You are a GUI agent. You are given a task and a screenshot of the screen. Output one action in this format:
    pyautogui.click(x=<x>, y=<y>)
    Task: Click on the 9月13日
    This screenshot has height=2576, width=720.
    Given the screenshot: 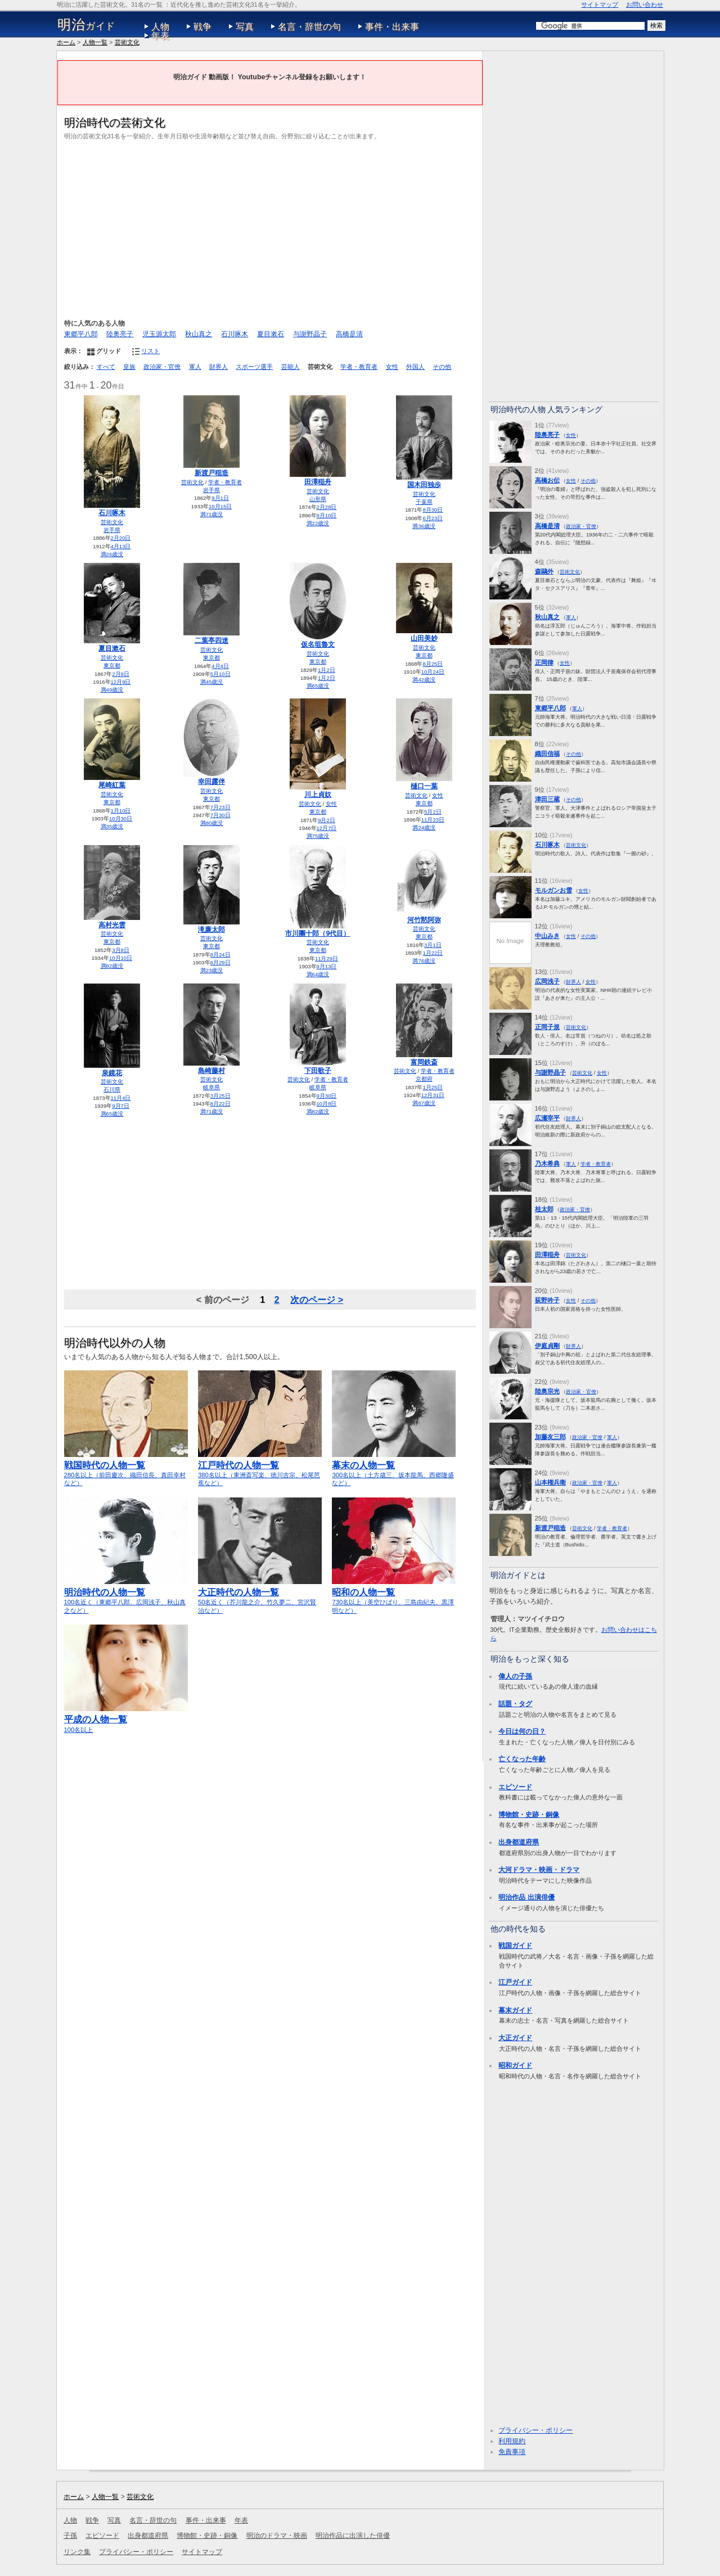 What is the action you would take?
    pyautogui.click(x=327, y=966)
    